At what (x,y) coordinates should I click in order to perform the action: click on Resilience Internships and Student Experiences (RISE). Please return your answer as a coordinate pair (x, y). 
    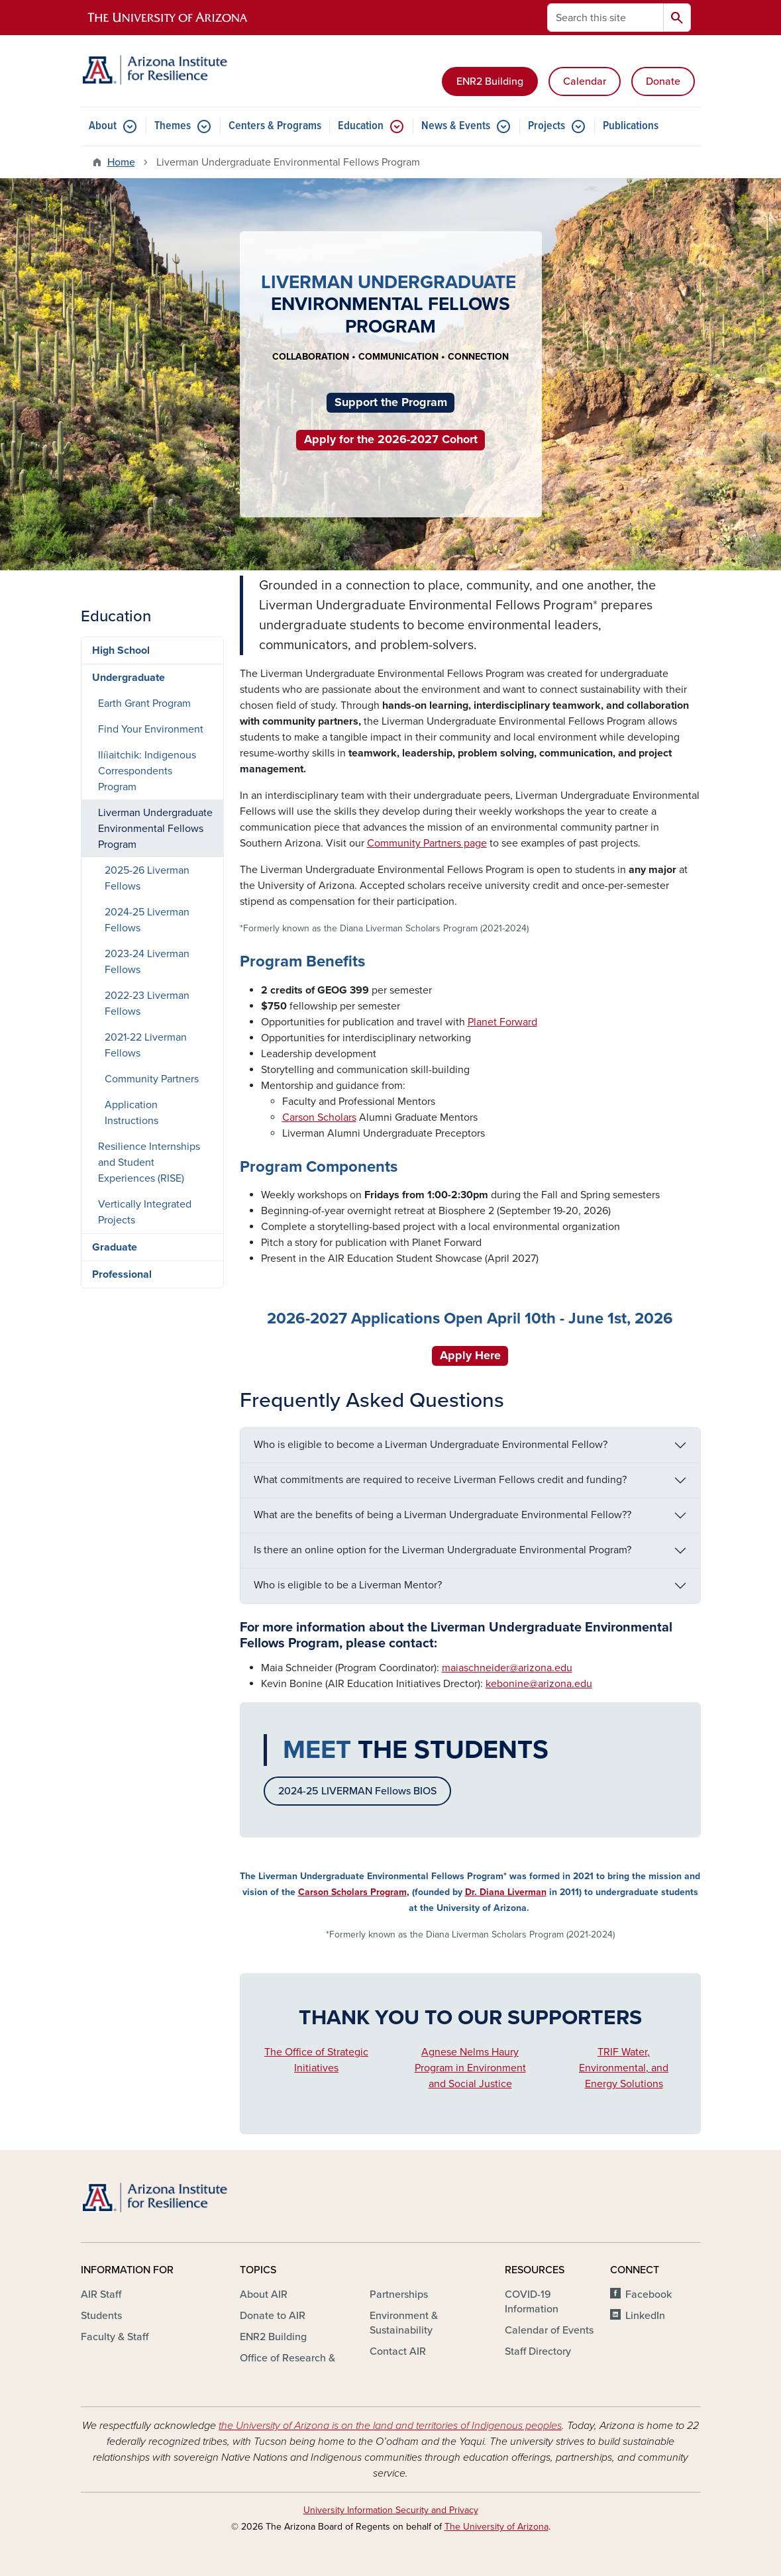
    Looking at the image, I should click on (149, 1162).